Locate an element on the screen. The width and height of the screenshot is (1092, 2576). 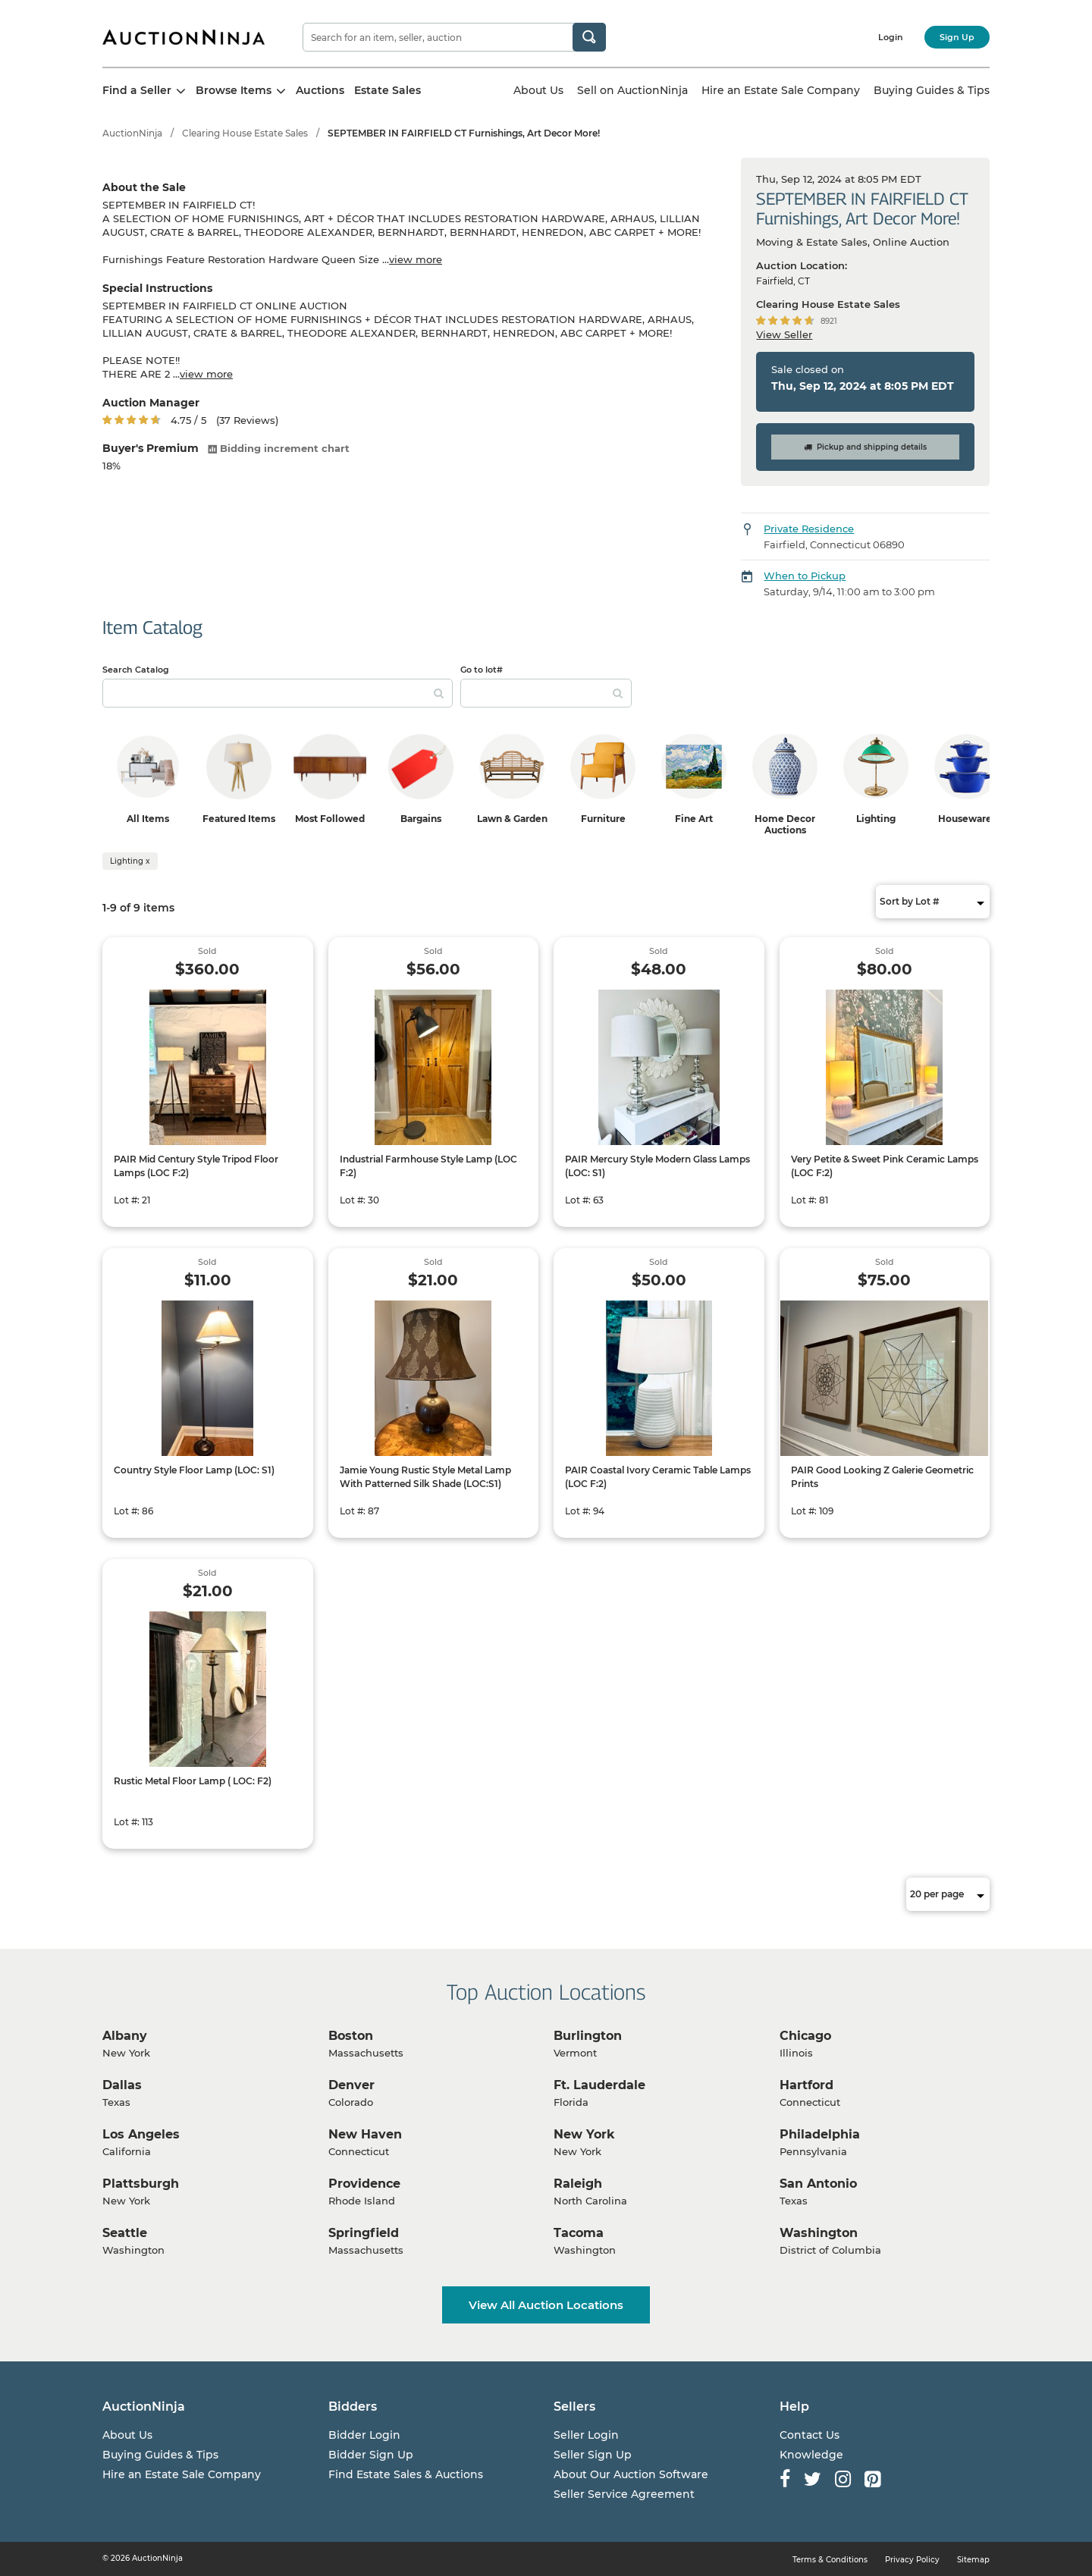
Albany is located at coordinates (124, 2035).